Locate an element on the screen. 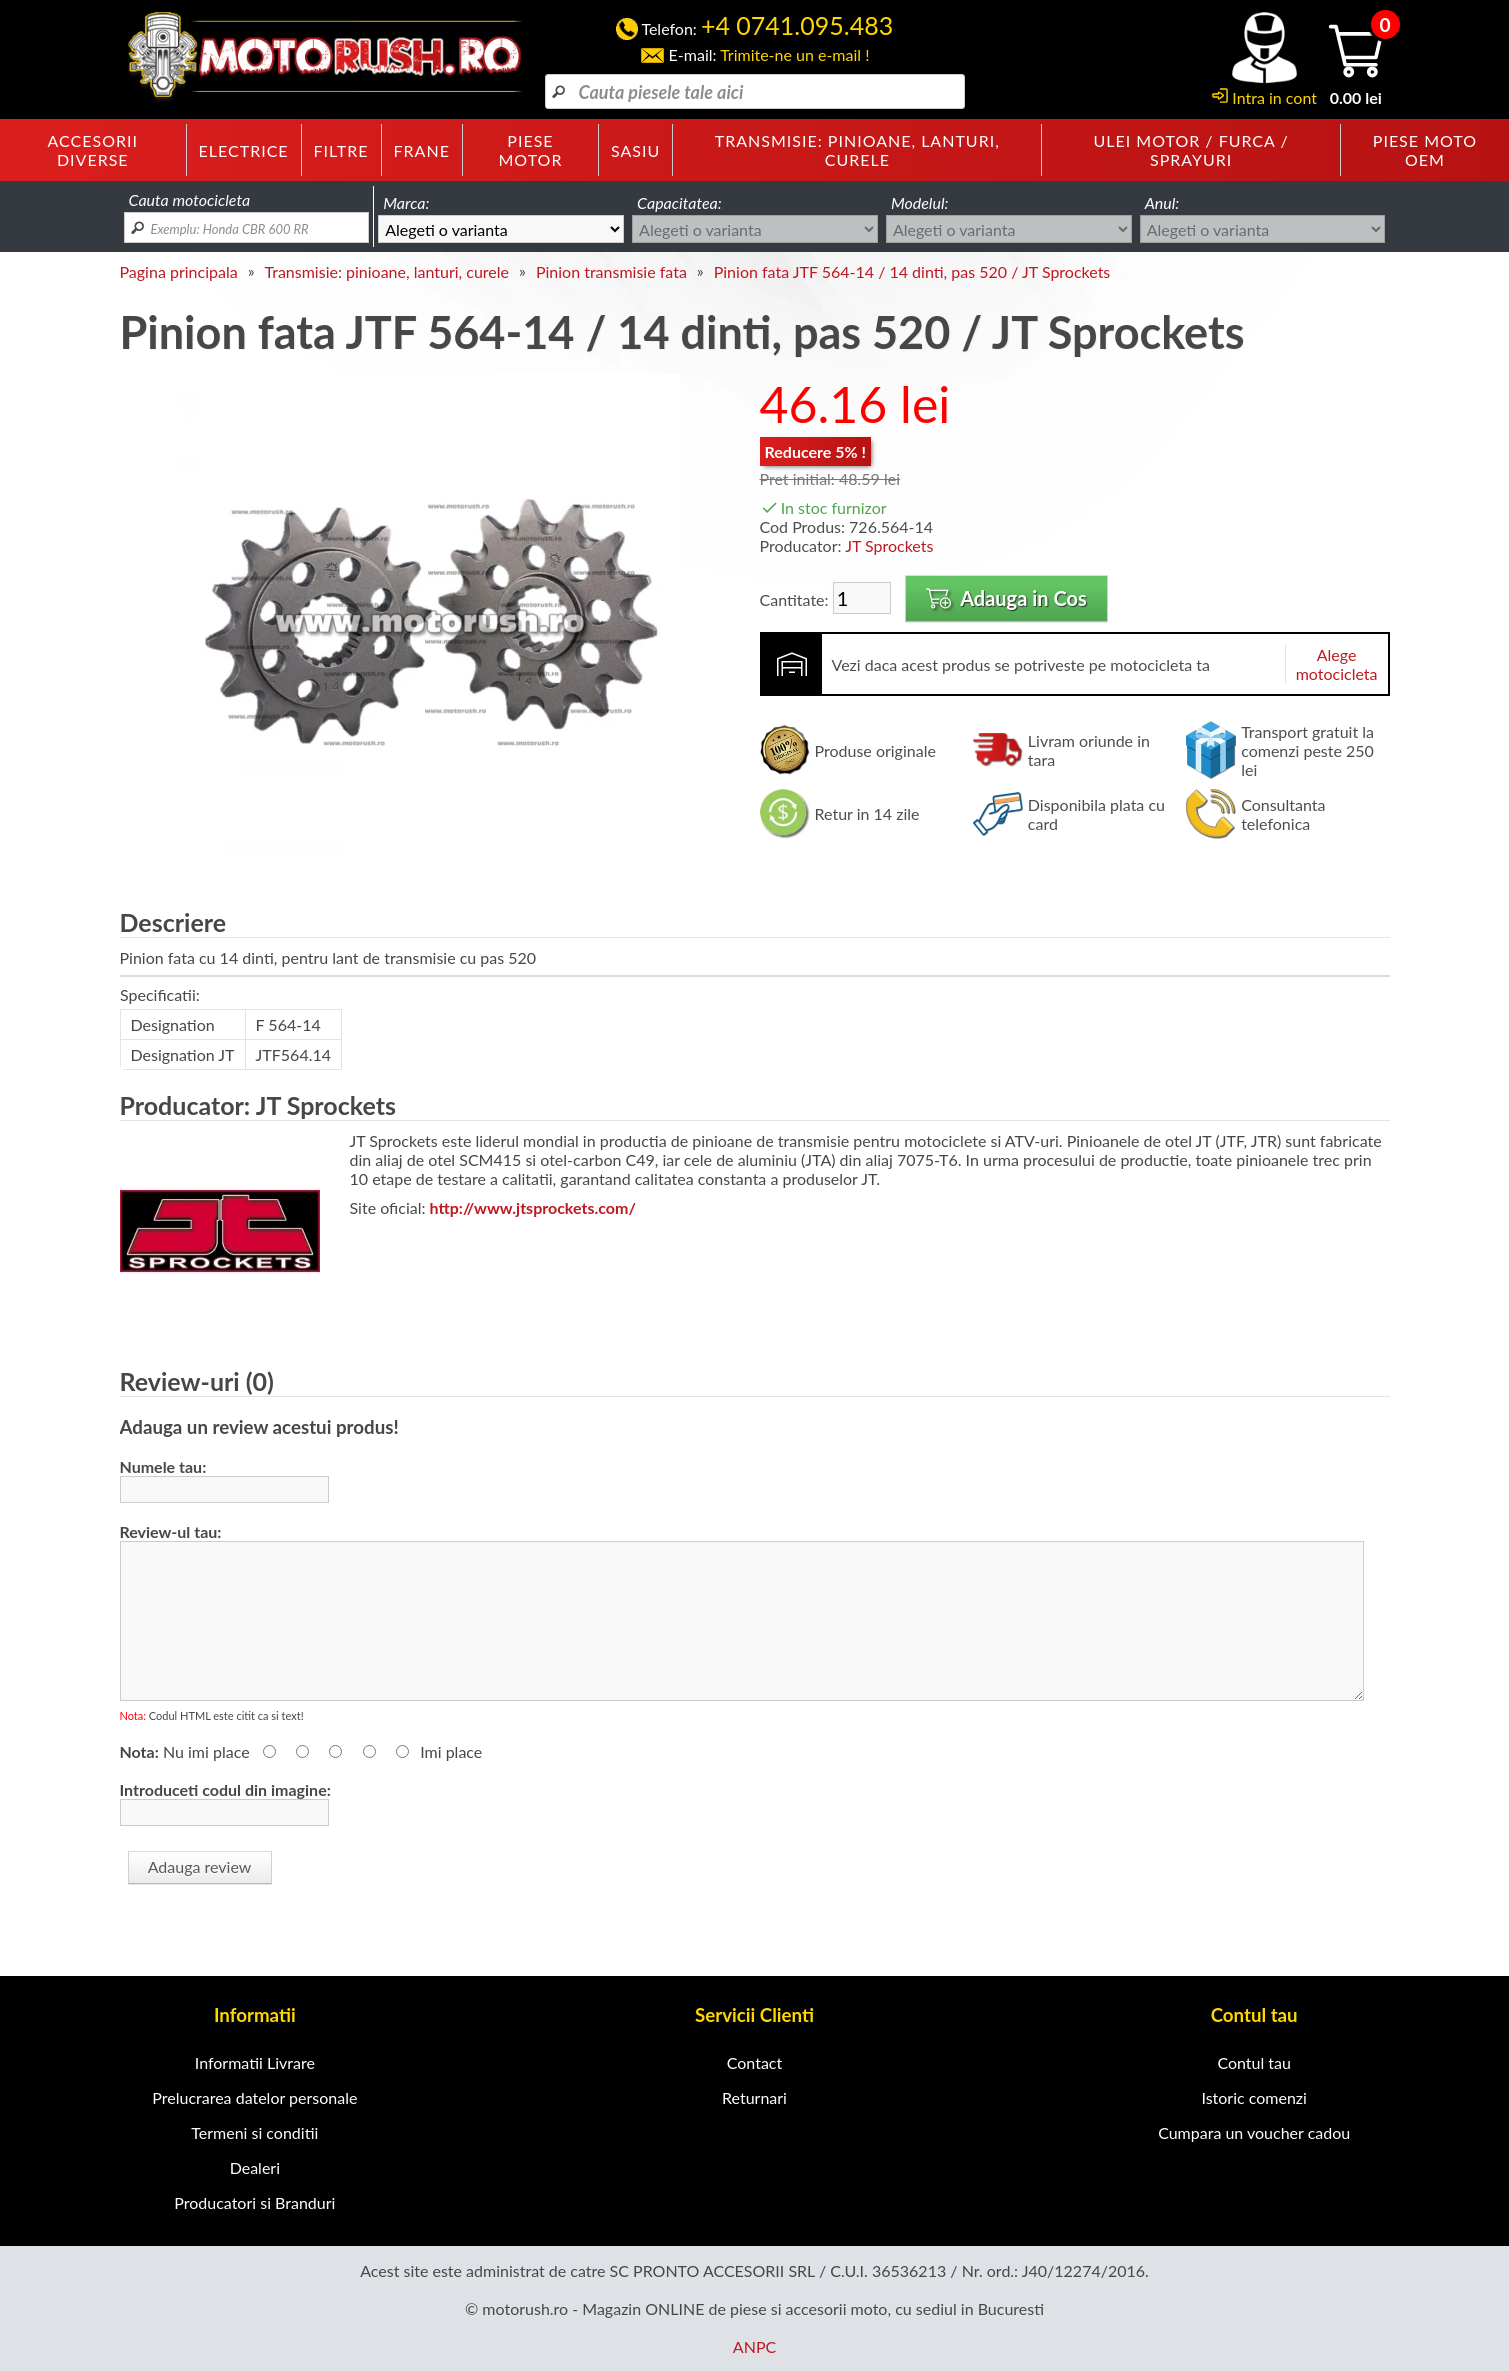 This screenshot has width=1509, height=2371. Transmisie: pinioane, lanturi, curele is located at coordinates (857, 150).